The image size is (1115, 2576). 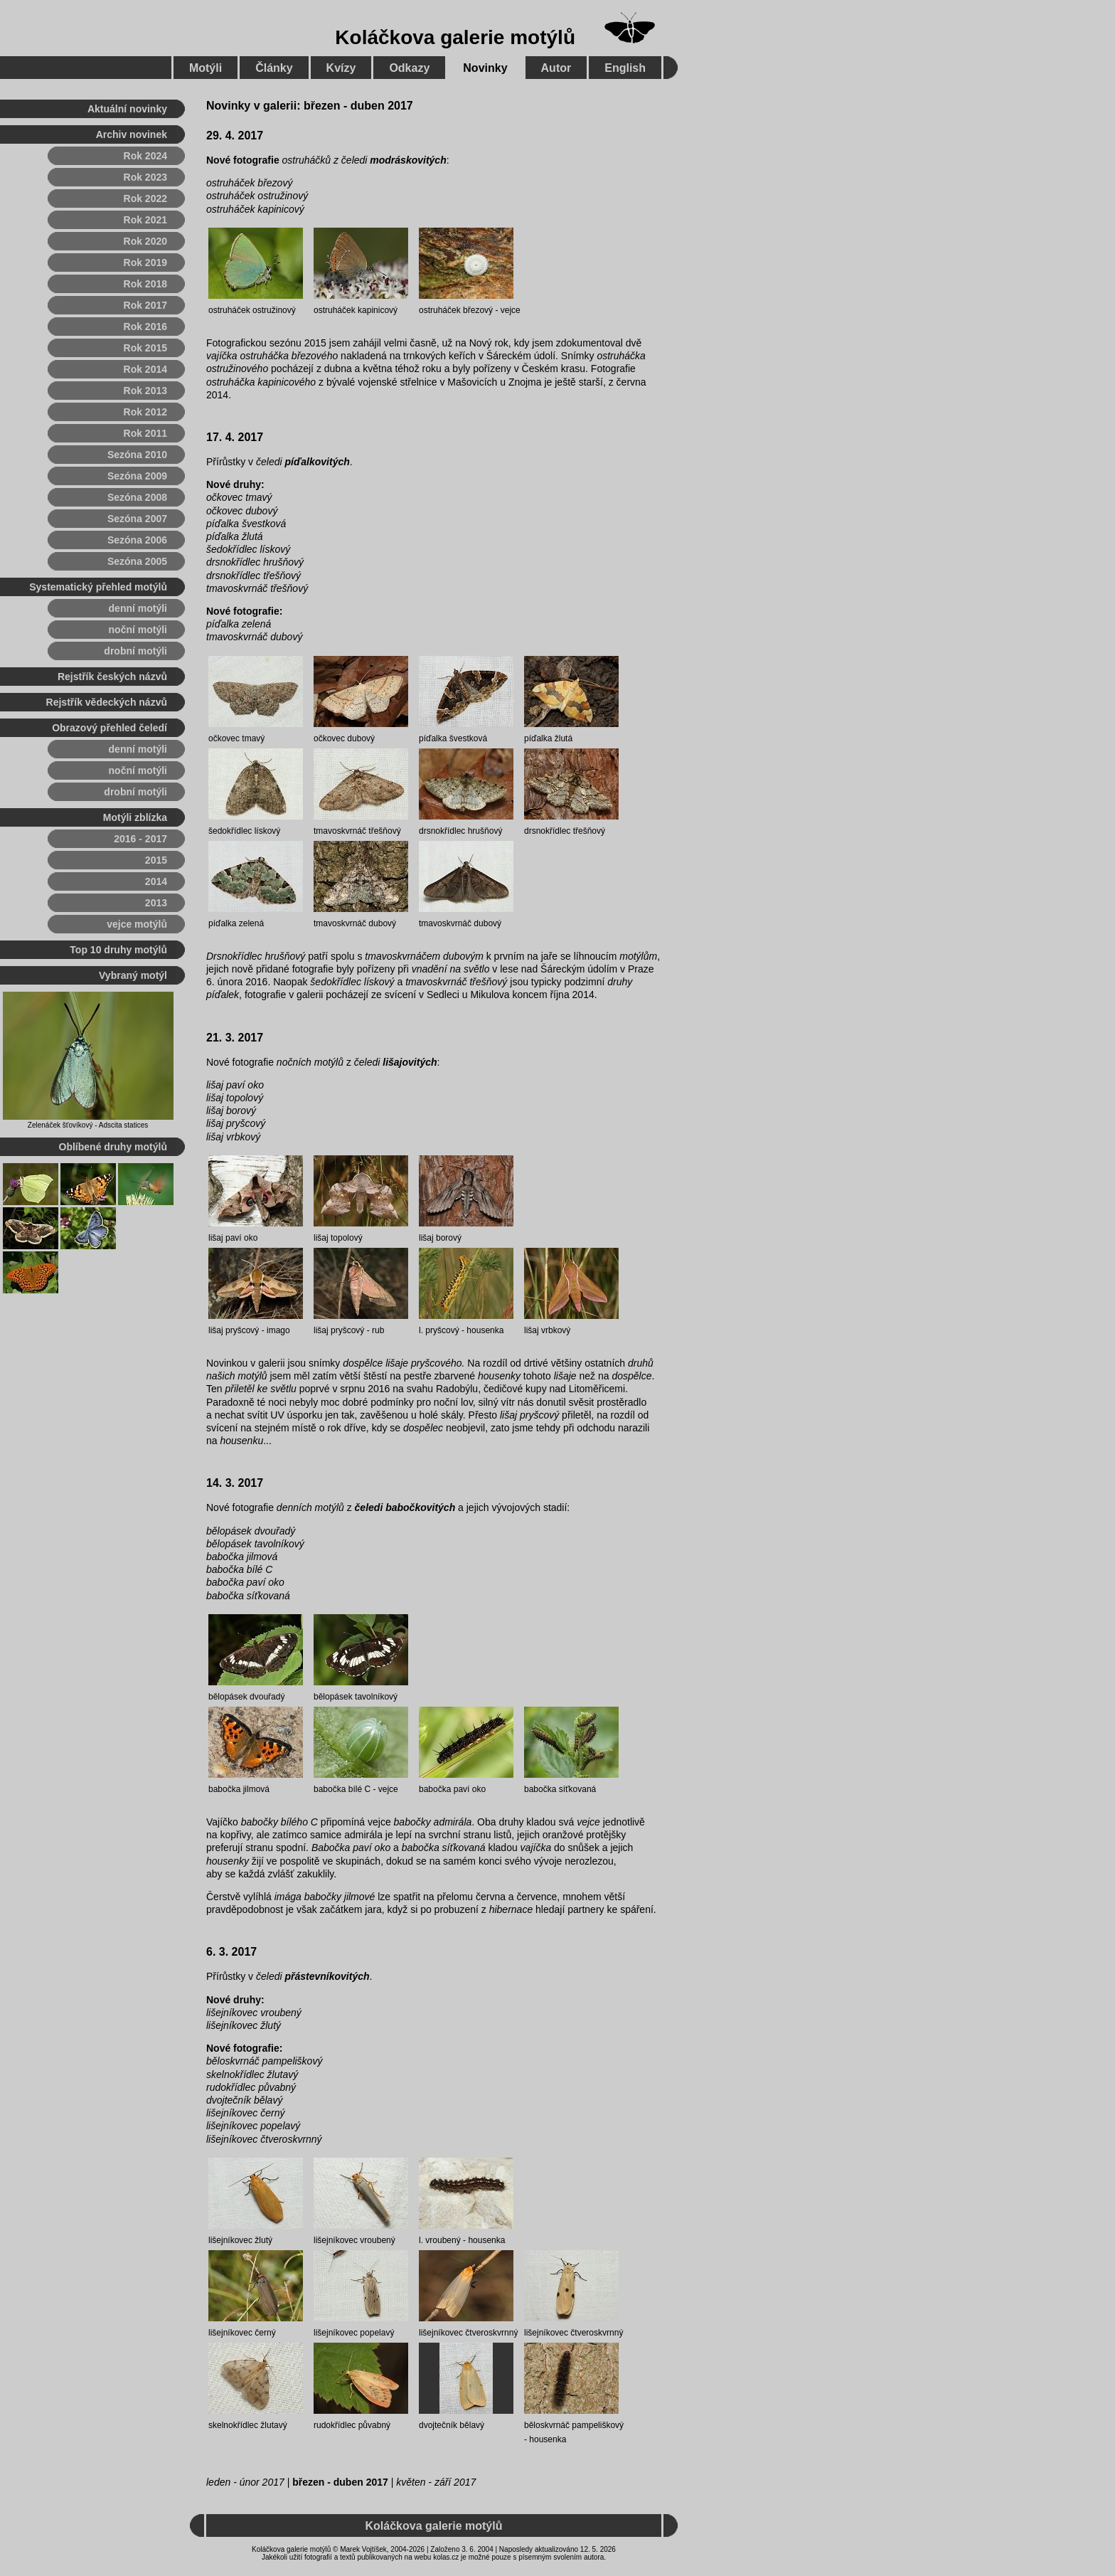 I want to click on Drsnokřídlec hrušňový, so click(x=255, y=956).